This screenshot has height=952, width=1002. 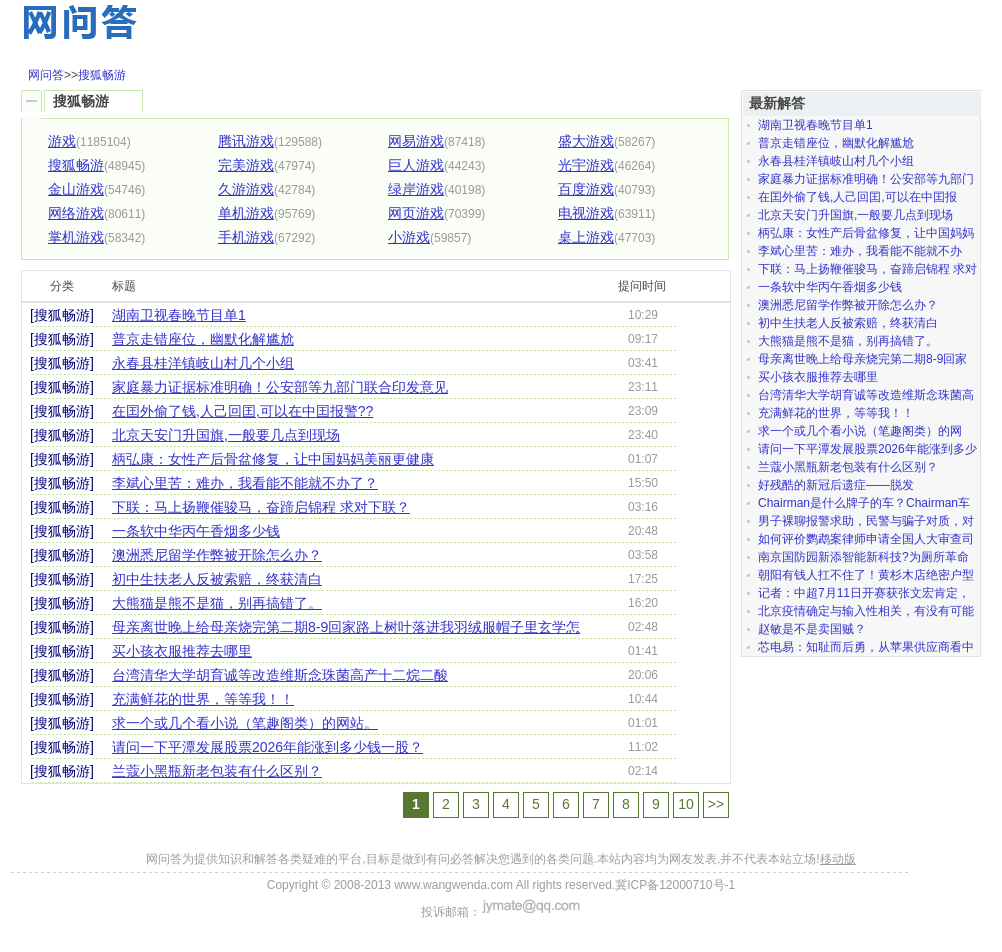 What do you see at coordinates (179, 315) in the screenshot?
I see `湖南卫视春晚节目单1` at bounding box center [179, 315].